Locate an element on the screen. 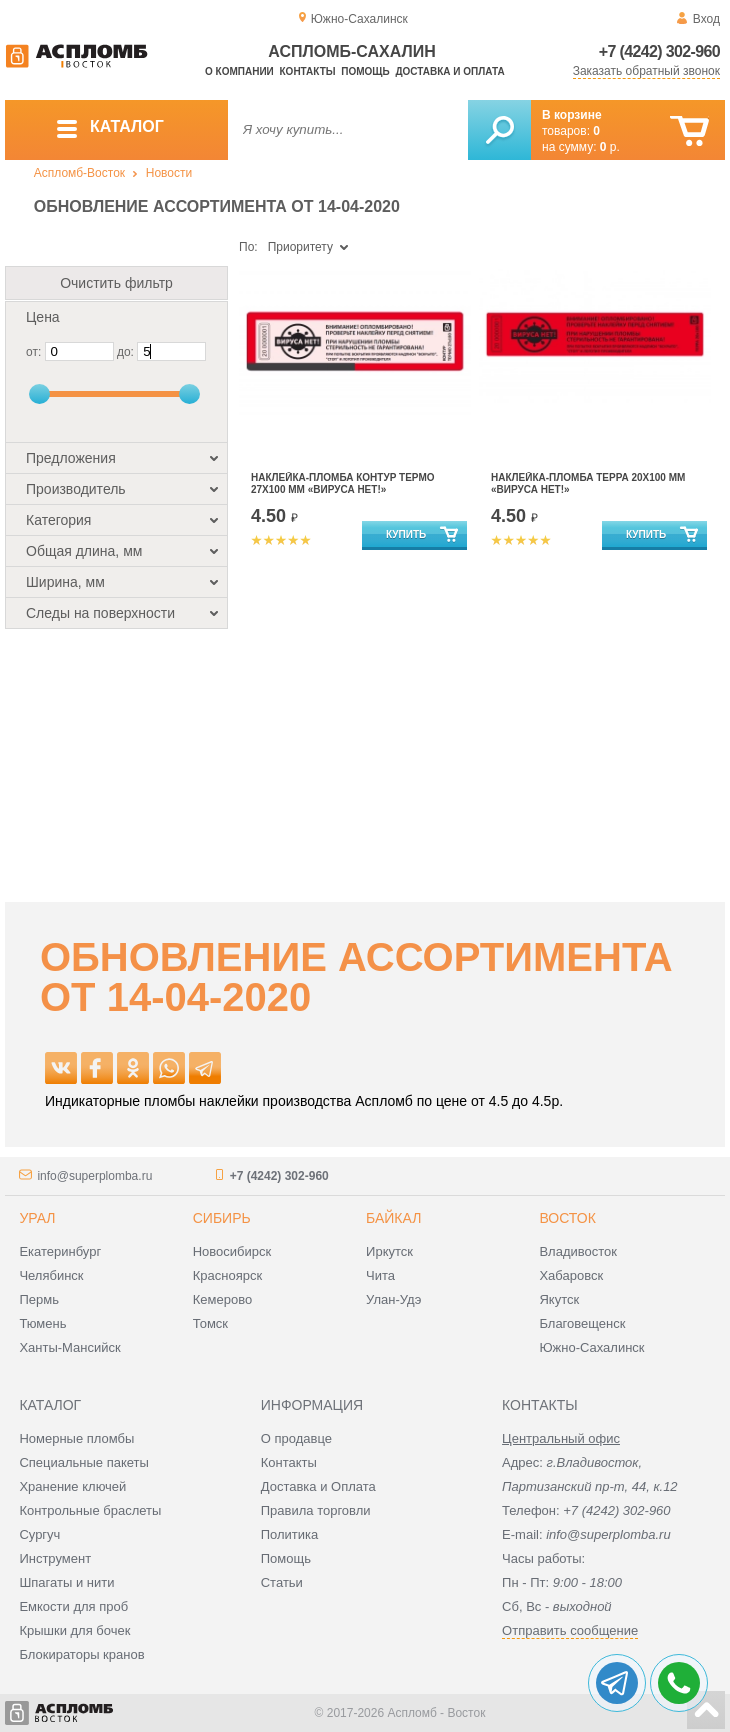 Image resolution: width=730 pixels, height=1732 pixels. Якутск is located at coordinates (559, 1299).